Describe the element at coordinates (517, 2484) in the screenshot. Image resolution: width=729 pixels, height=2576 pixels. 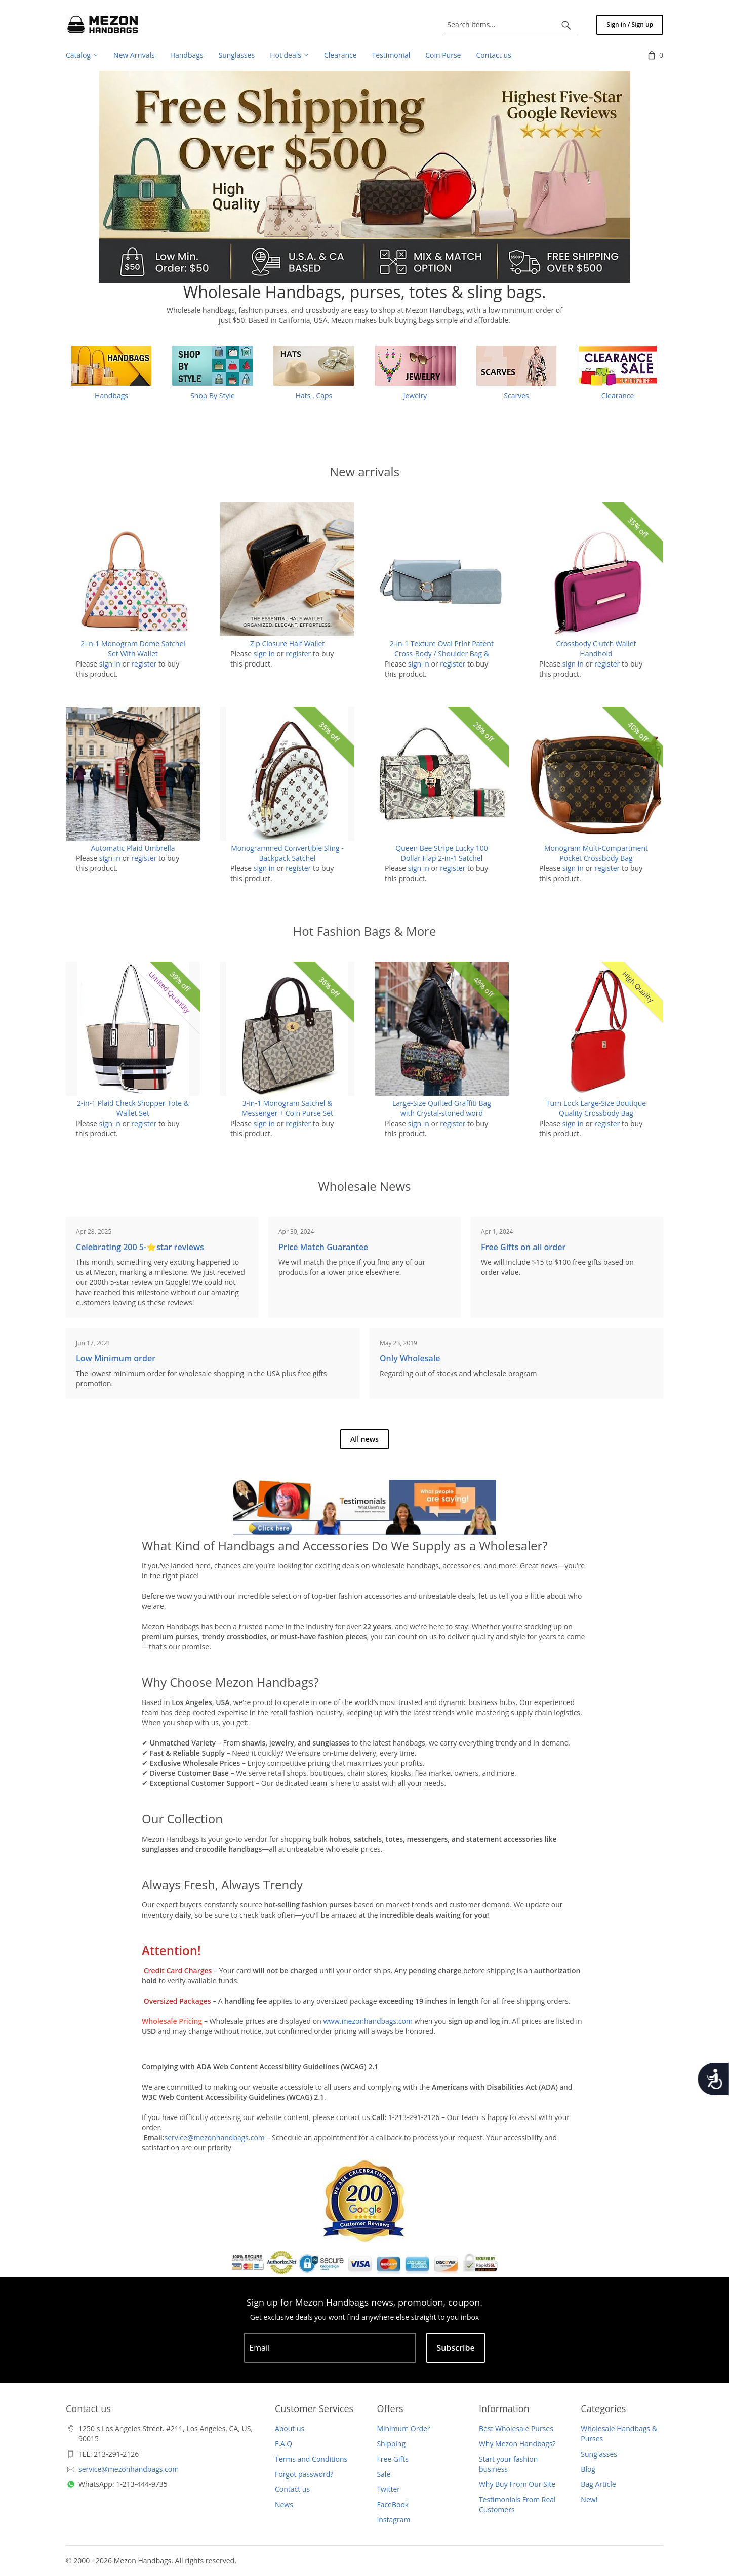
I see `Why Buy From Our Site` at that location.